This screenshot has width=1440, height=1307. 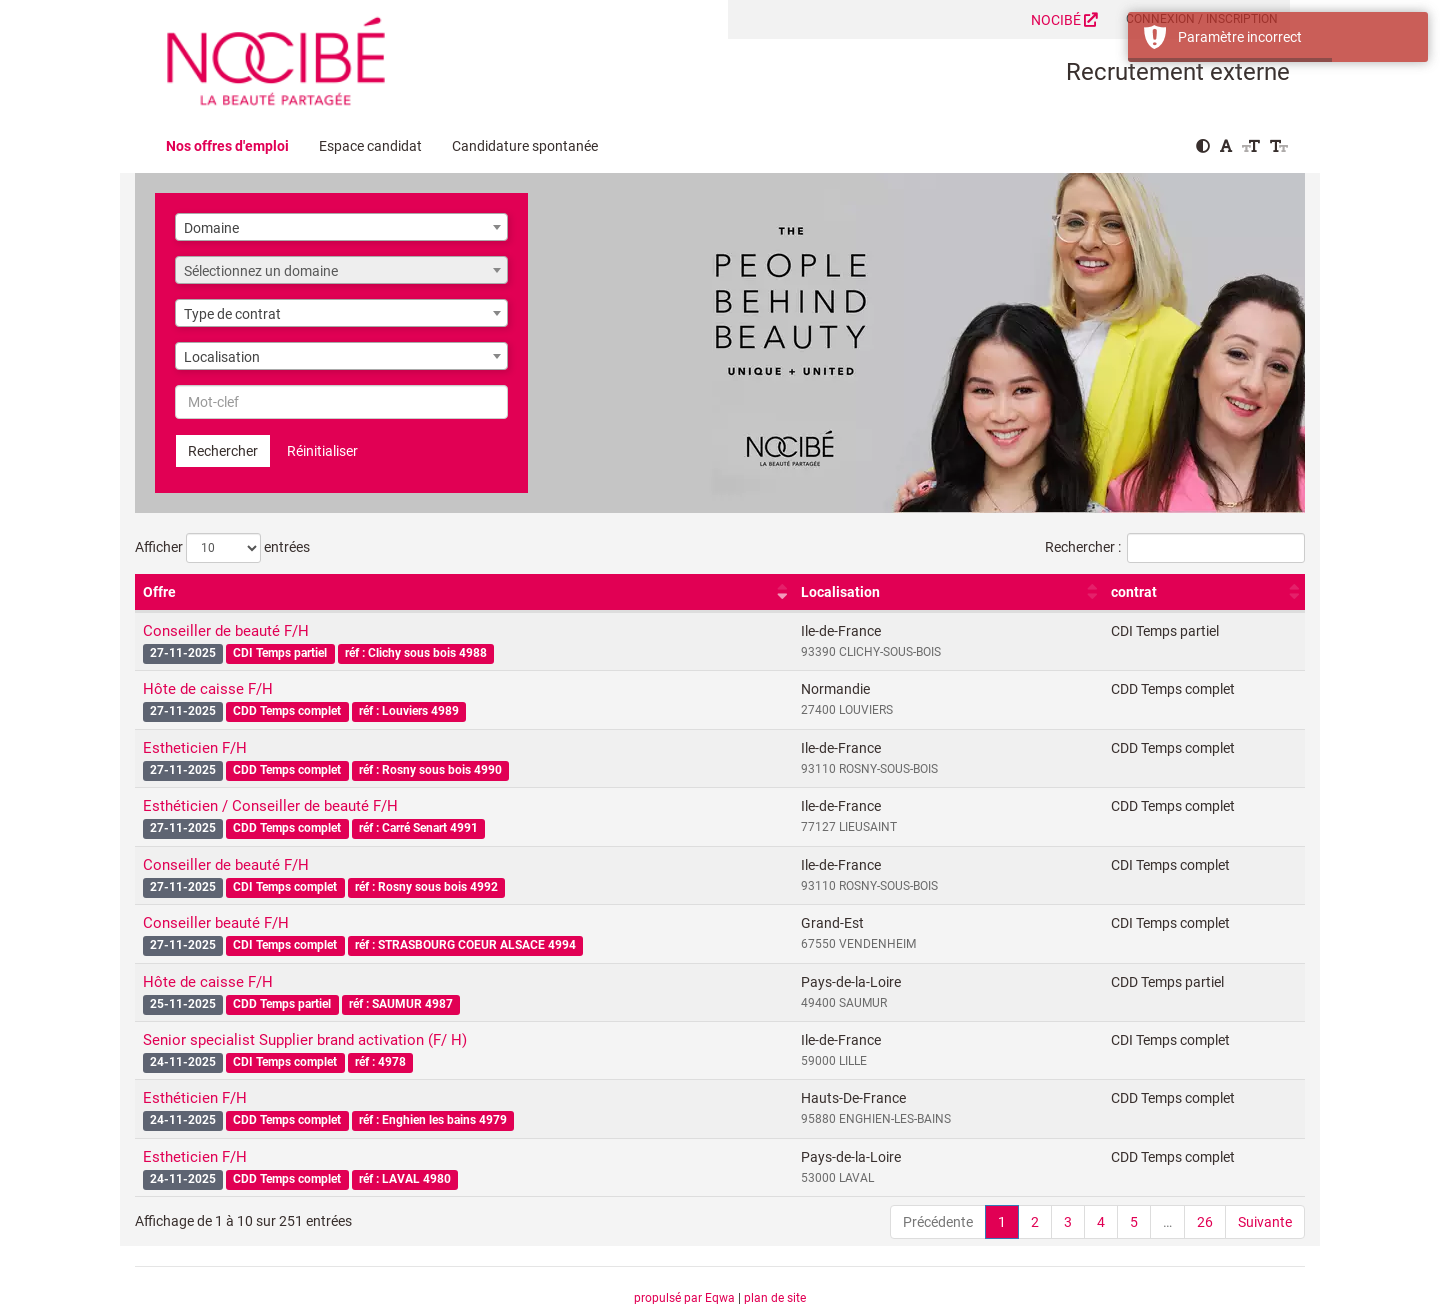 I want to click on Suivante [link], so click(x=1265, y=1222).